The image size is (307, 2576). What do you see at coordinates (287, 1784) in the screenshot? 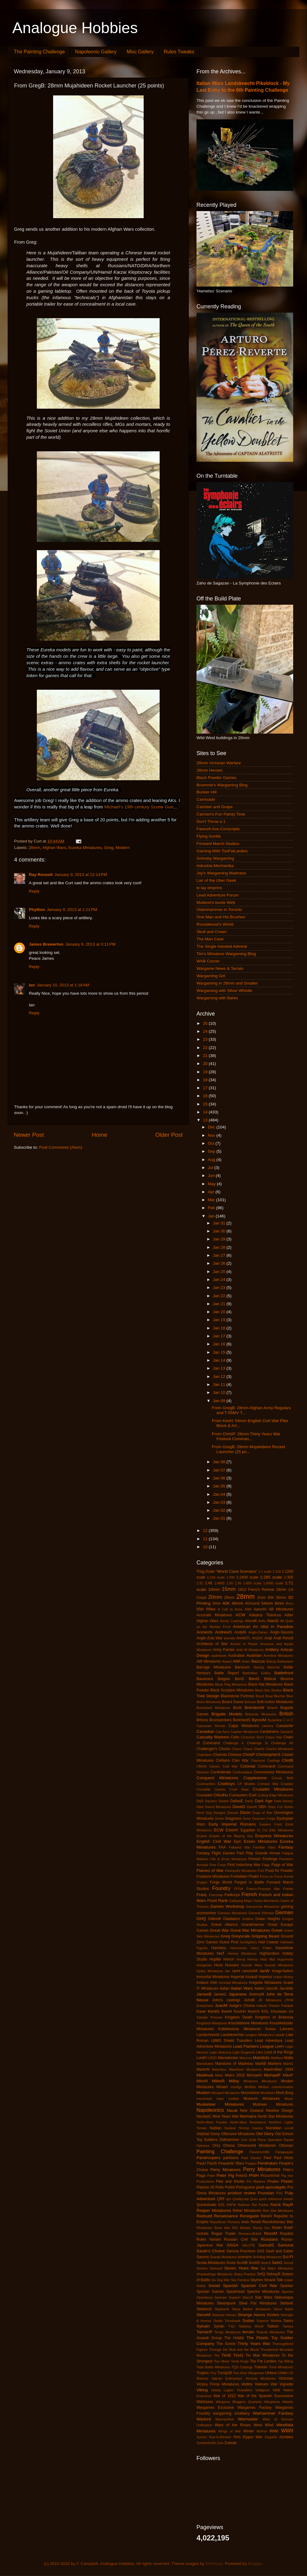
I see `Croatian` at bounding box center [287, 1784].